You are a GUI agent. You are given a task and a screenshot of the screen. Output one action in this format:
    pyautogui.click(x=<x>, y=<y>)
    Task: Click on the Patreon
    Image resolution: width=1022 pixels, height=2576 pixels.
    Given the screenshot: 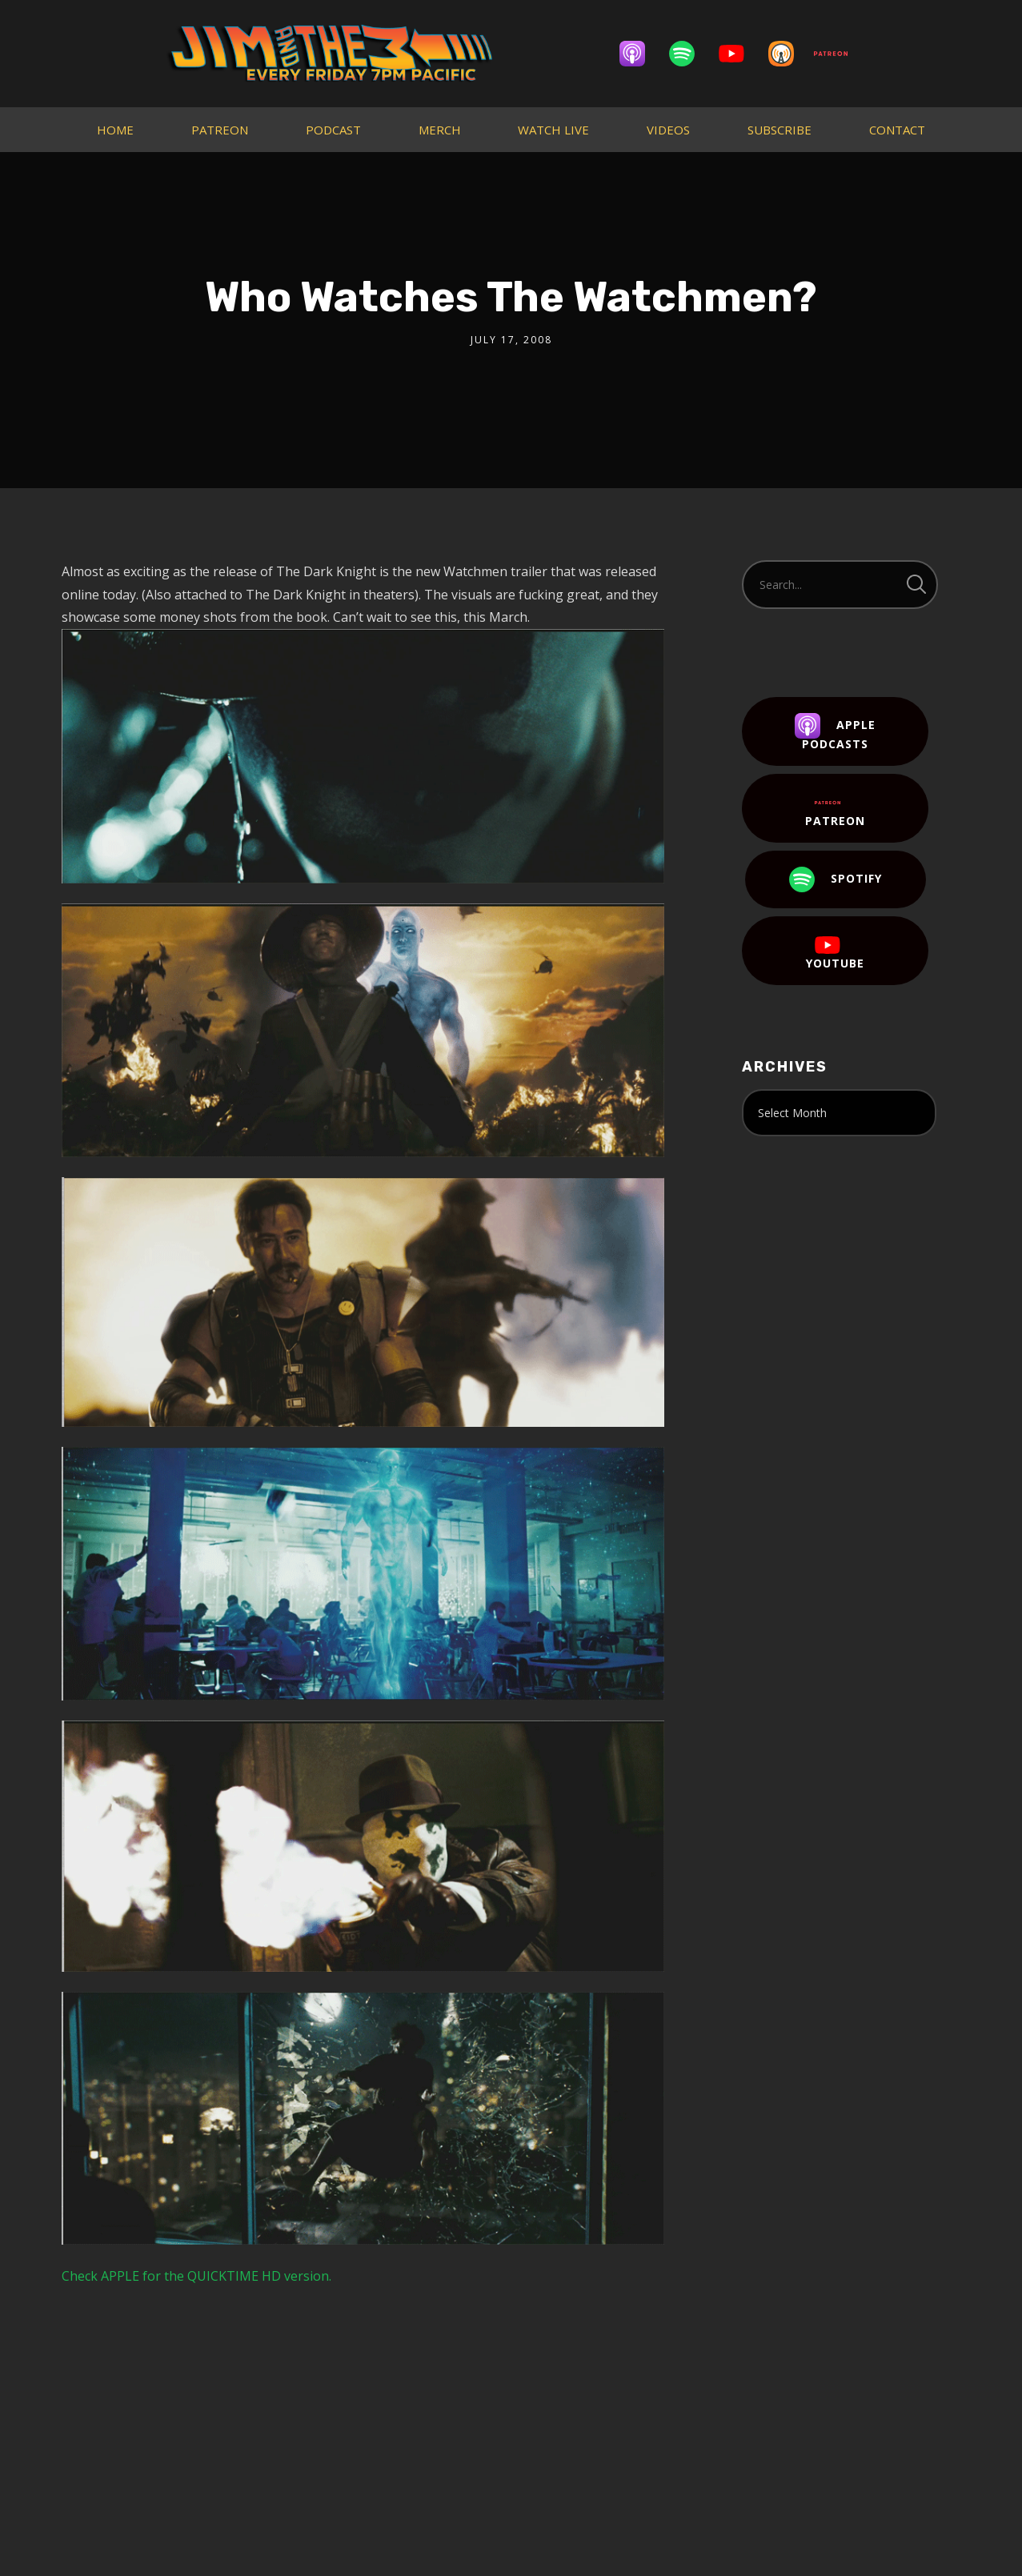 What is the action you would take?
    pyautogui.click(x=835, y=809)
    